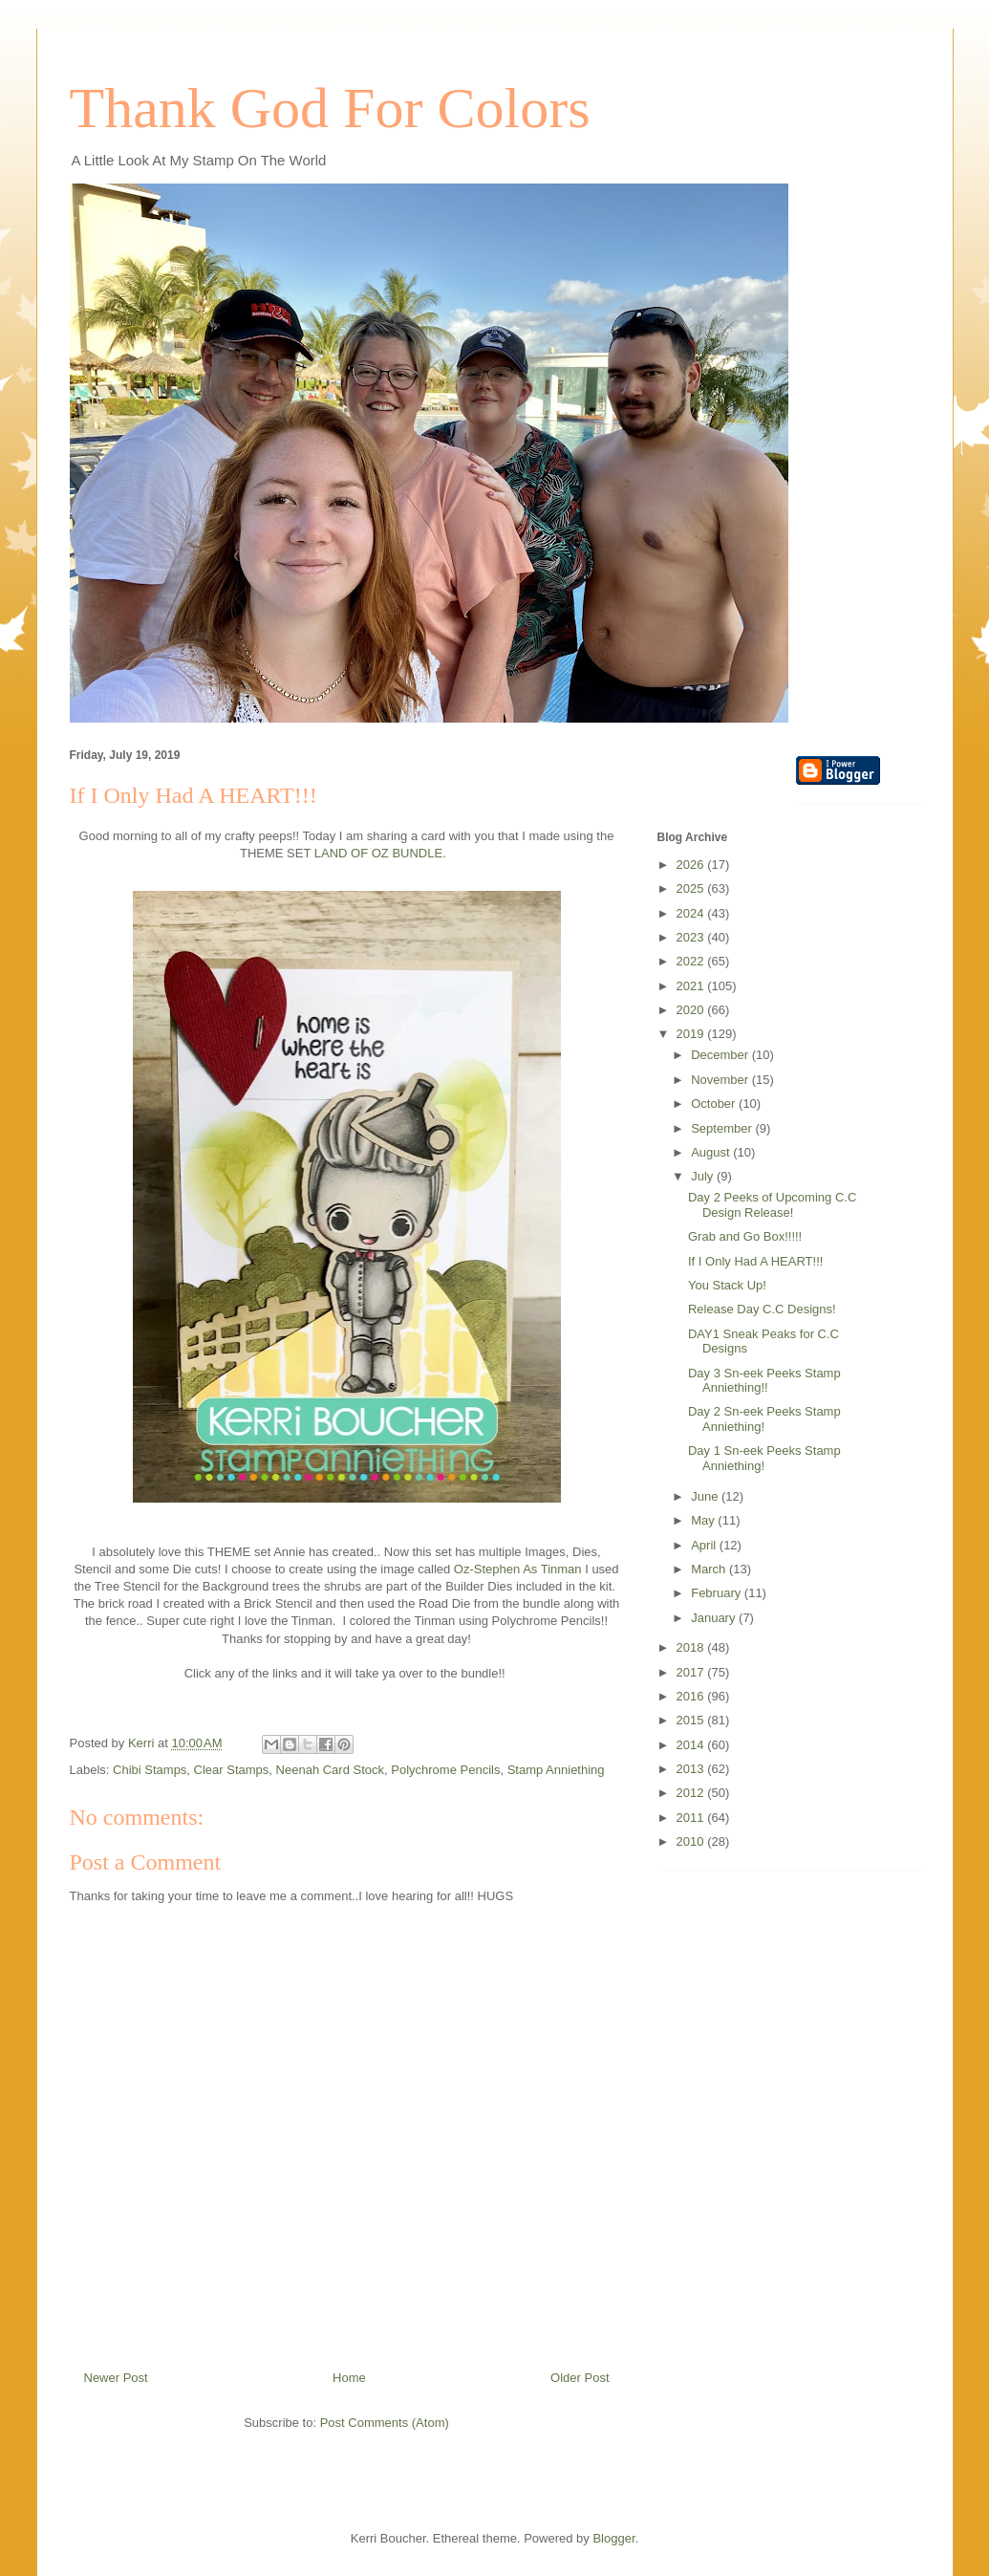 This screenshot has height=2576, width=989. What do you see at coordinates (715, 1618) in the screenshot?
I see `January` at bounding box center [715, 1618].